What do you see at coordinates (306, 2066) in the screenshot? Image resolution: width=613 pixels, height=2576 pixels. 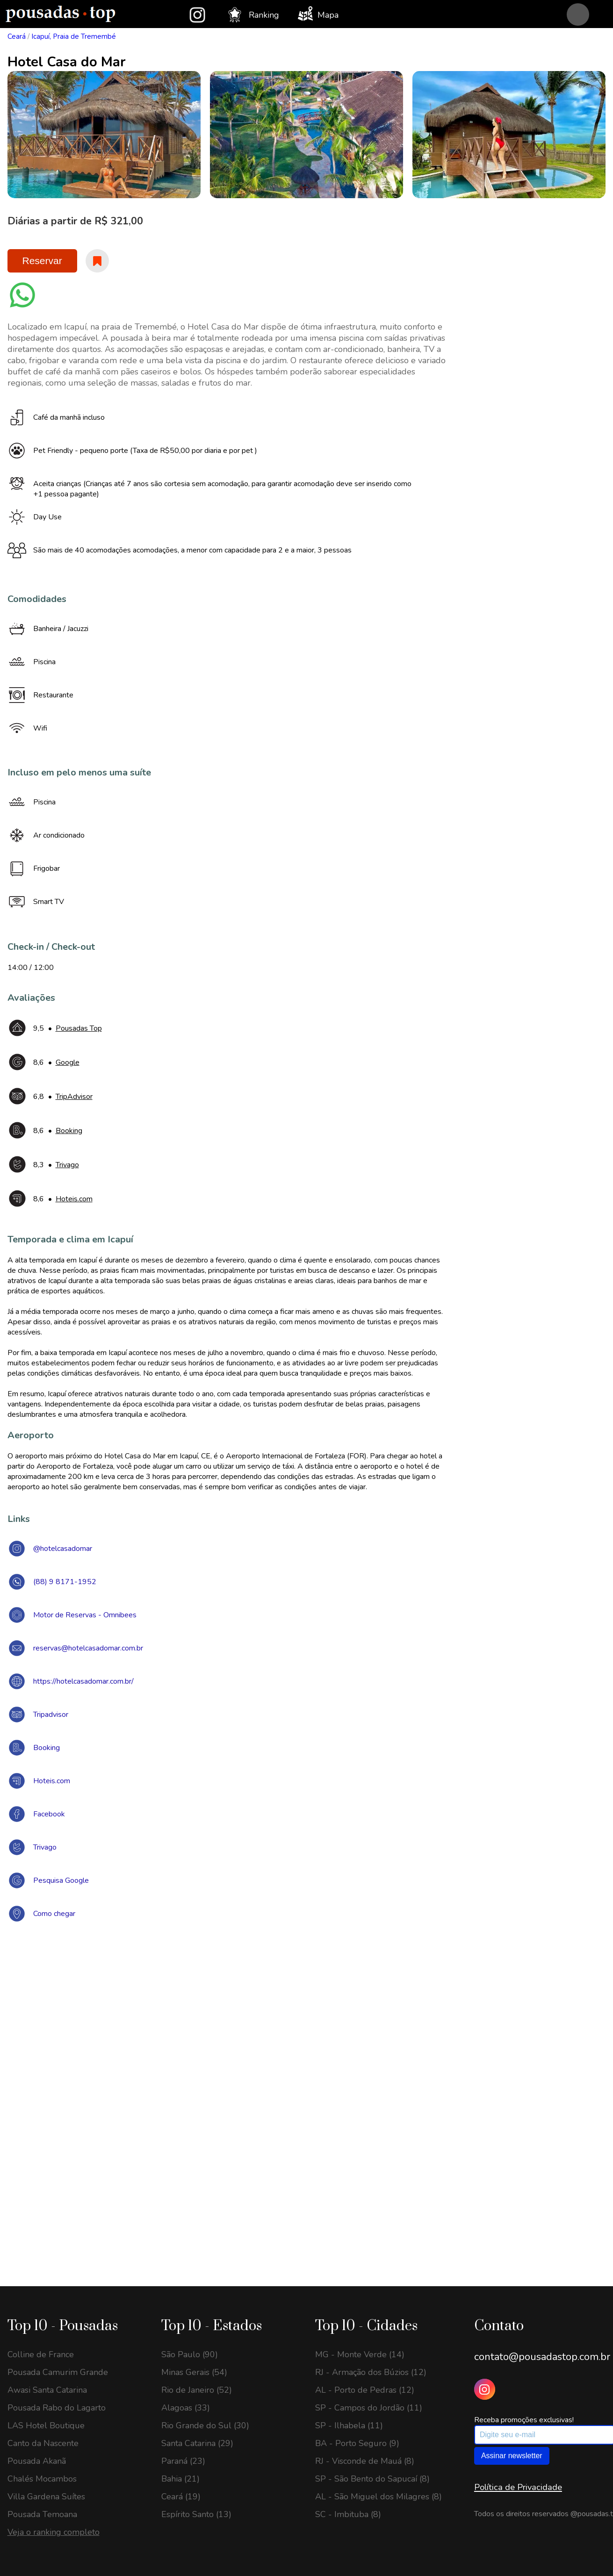 I see `<a href="https://www.maps.ie/draw-radius-circle-map/">Create radius map</a>` at bounding box center [306, 2066].